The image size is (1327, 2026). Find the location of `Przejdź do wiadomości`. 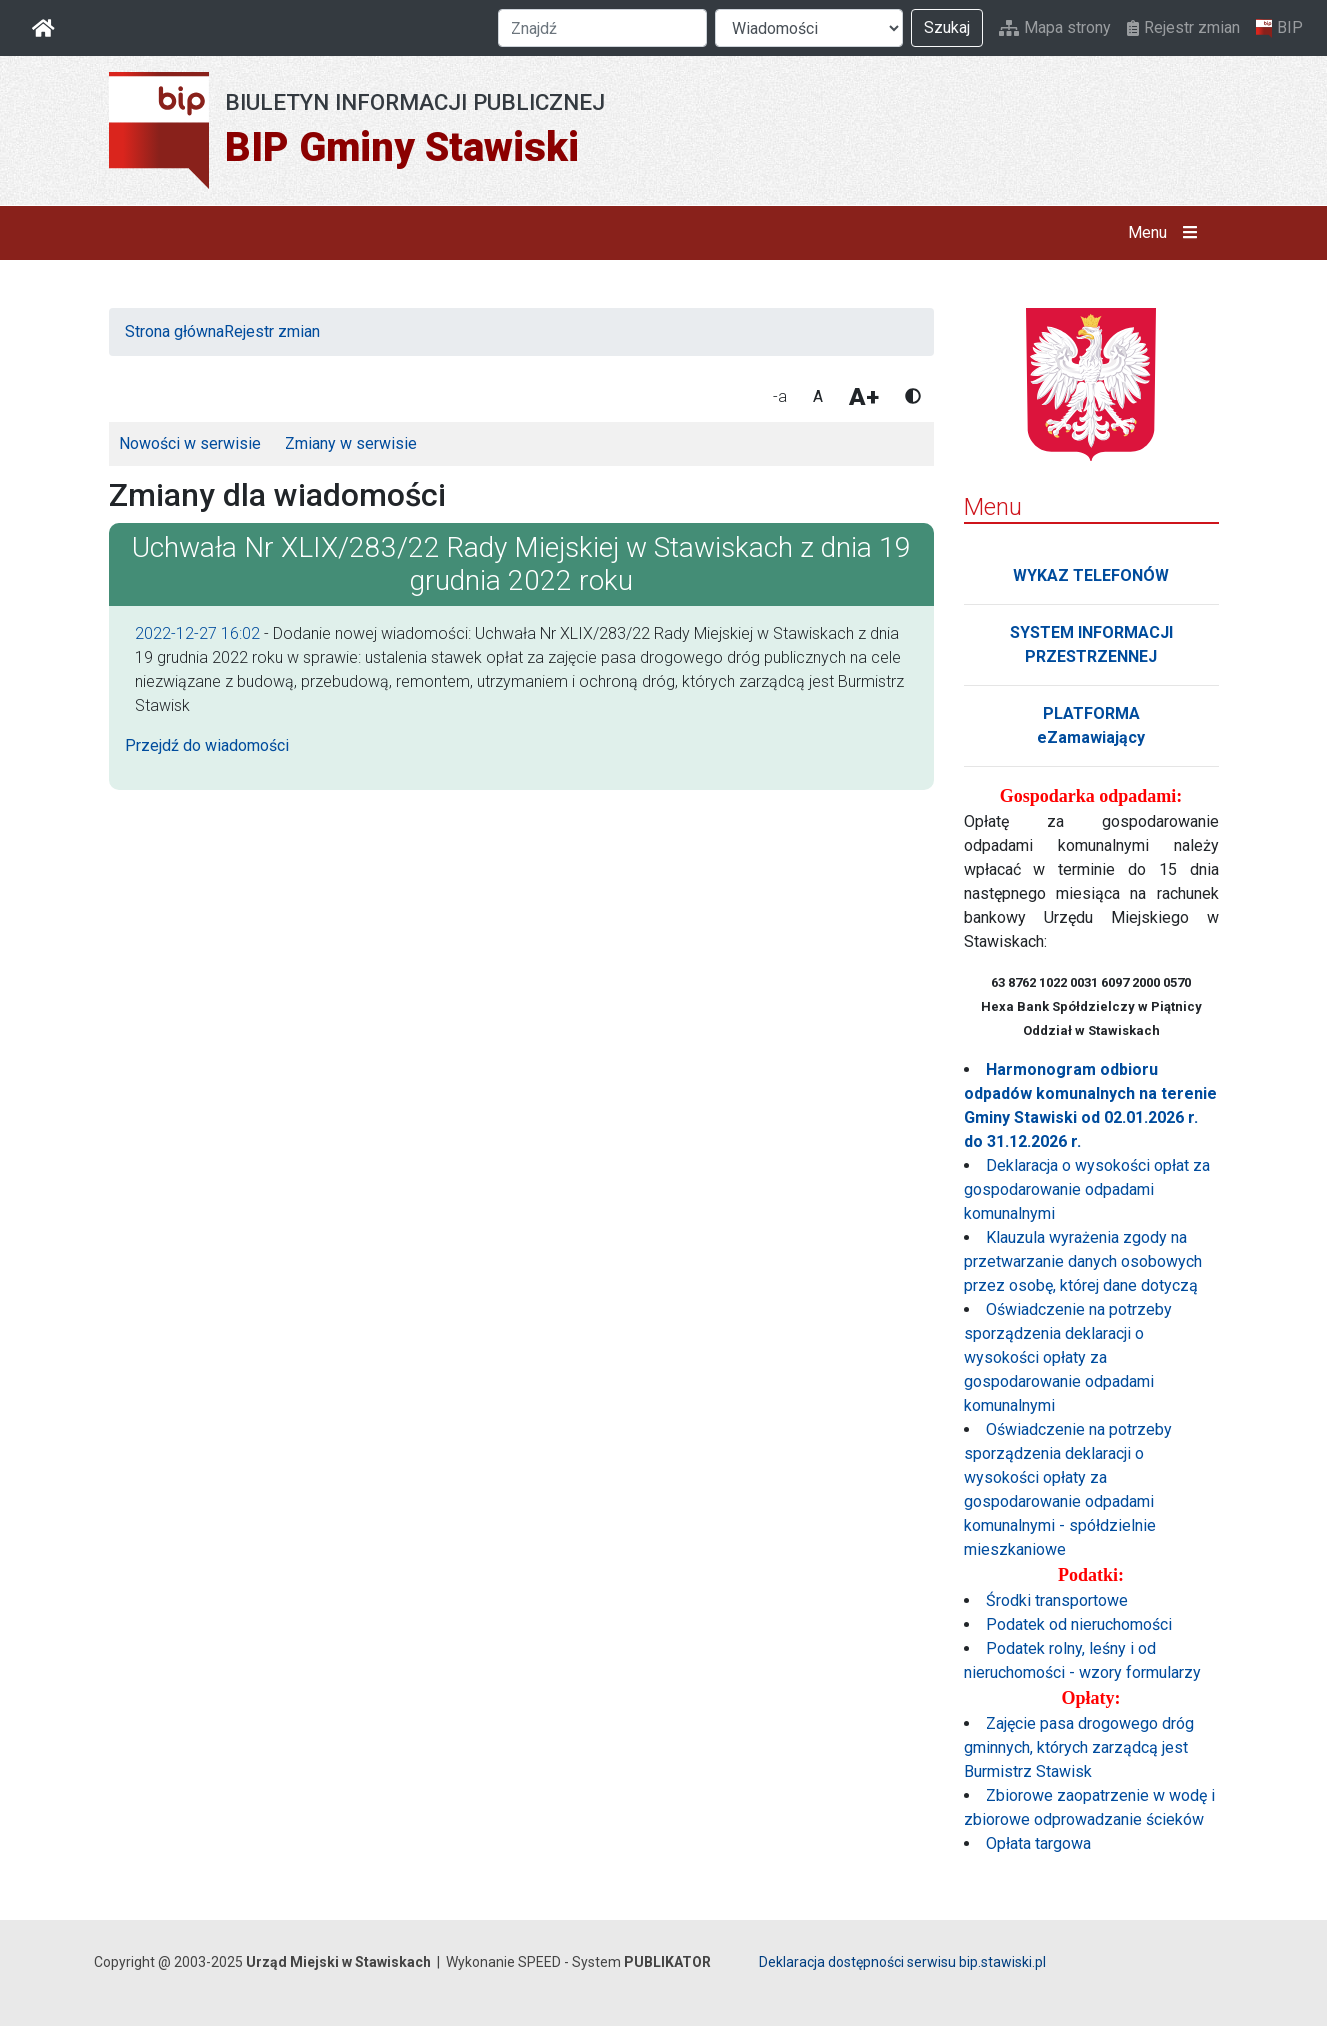

Przejdź do wiadomości is located at coordinates (207, 745).